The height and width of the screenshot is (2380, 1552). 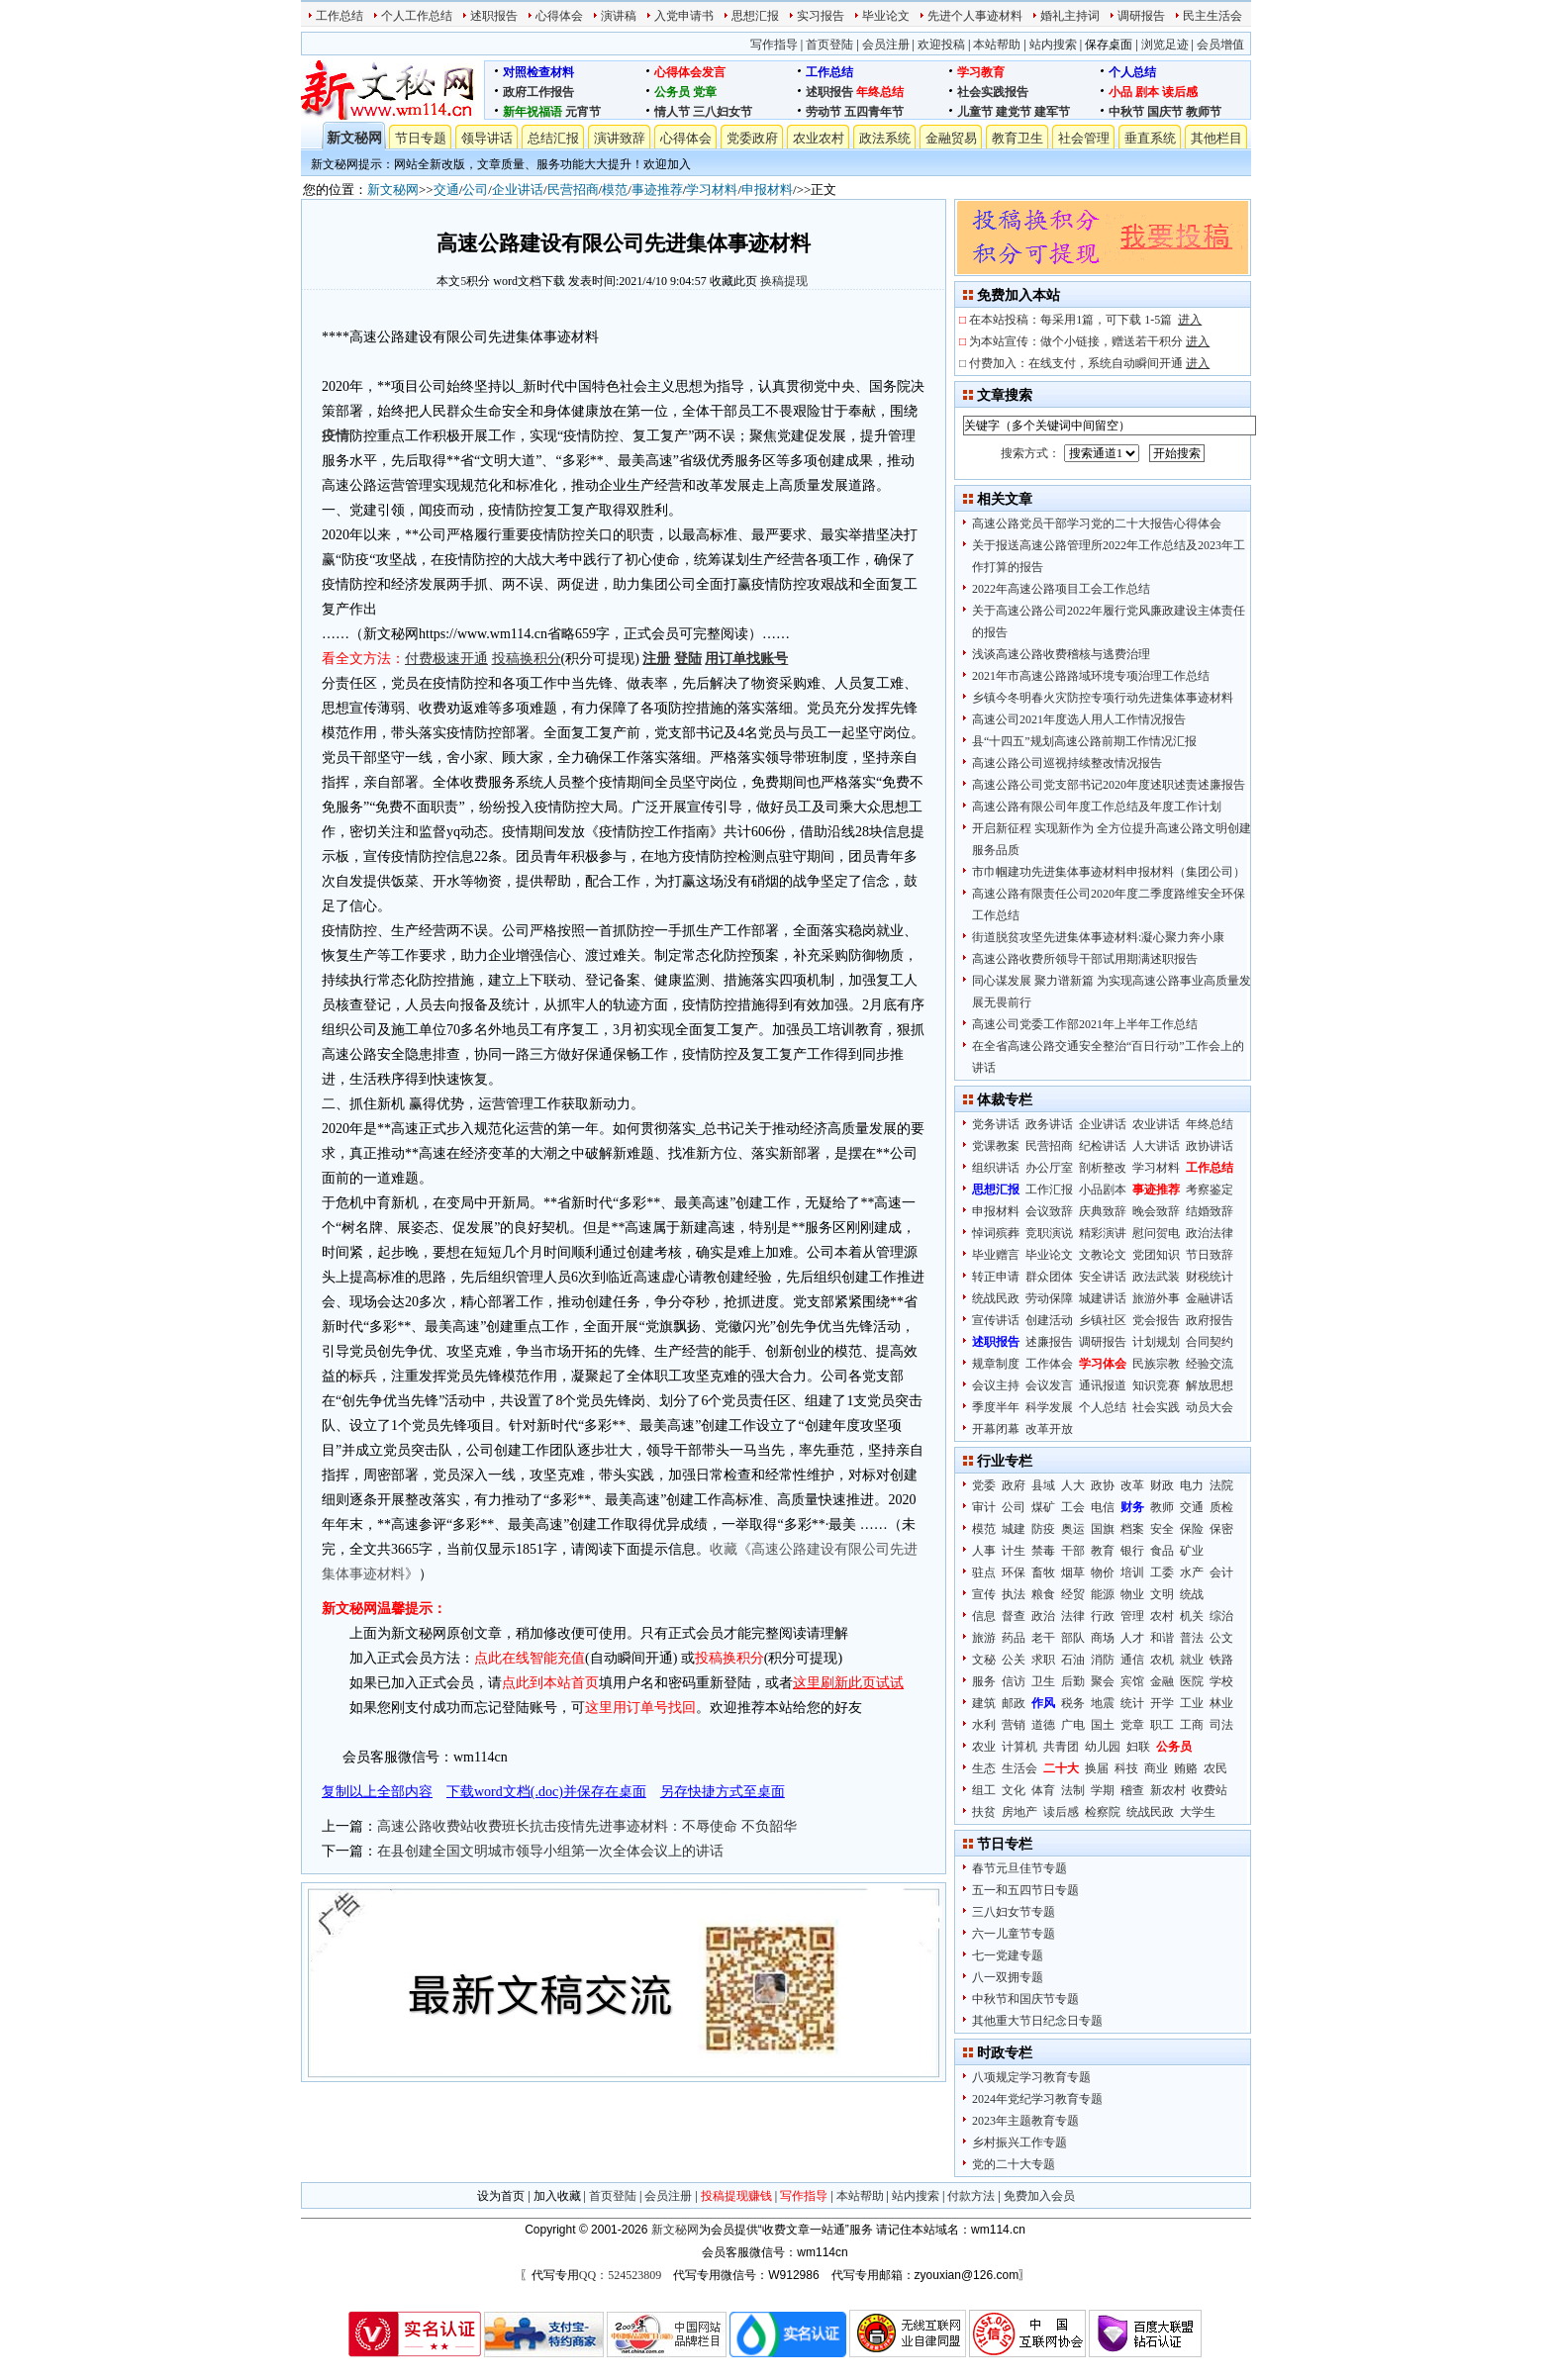 I want to click on 地震, so click(x=1103, y=1703).